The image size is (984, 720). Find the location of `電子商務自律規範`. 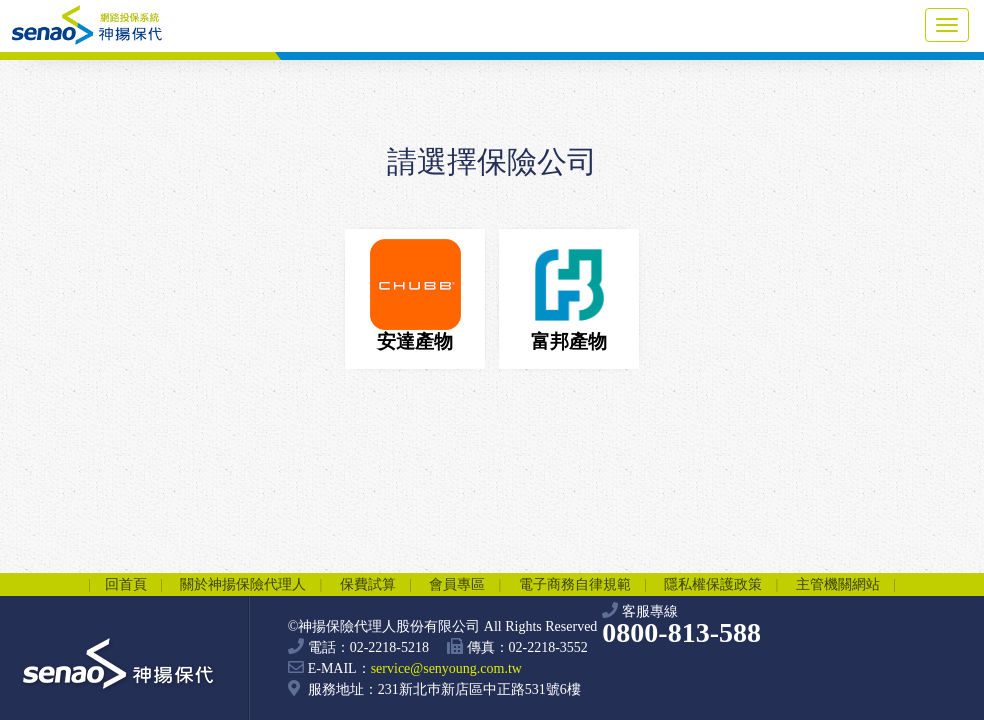

電子商務自律規範 is located at coordinates (575, 584).